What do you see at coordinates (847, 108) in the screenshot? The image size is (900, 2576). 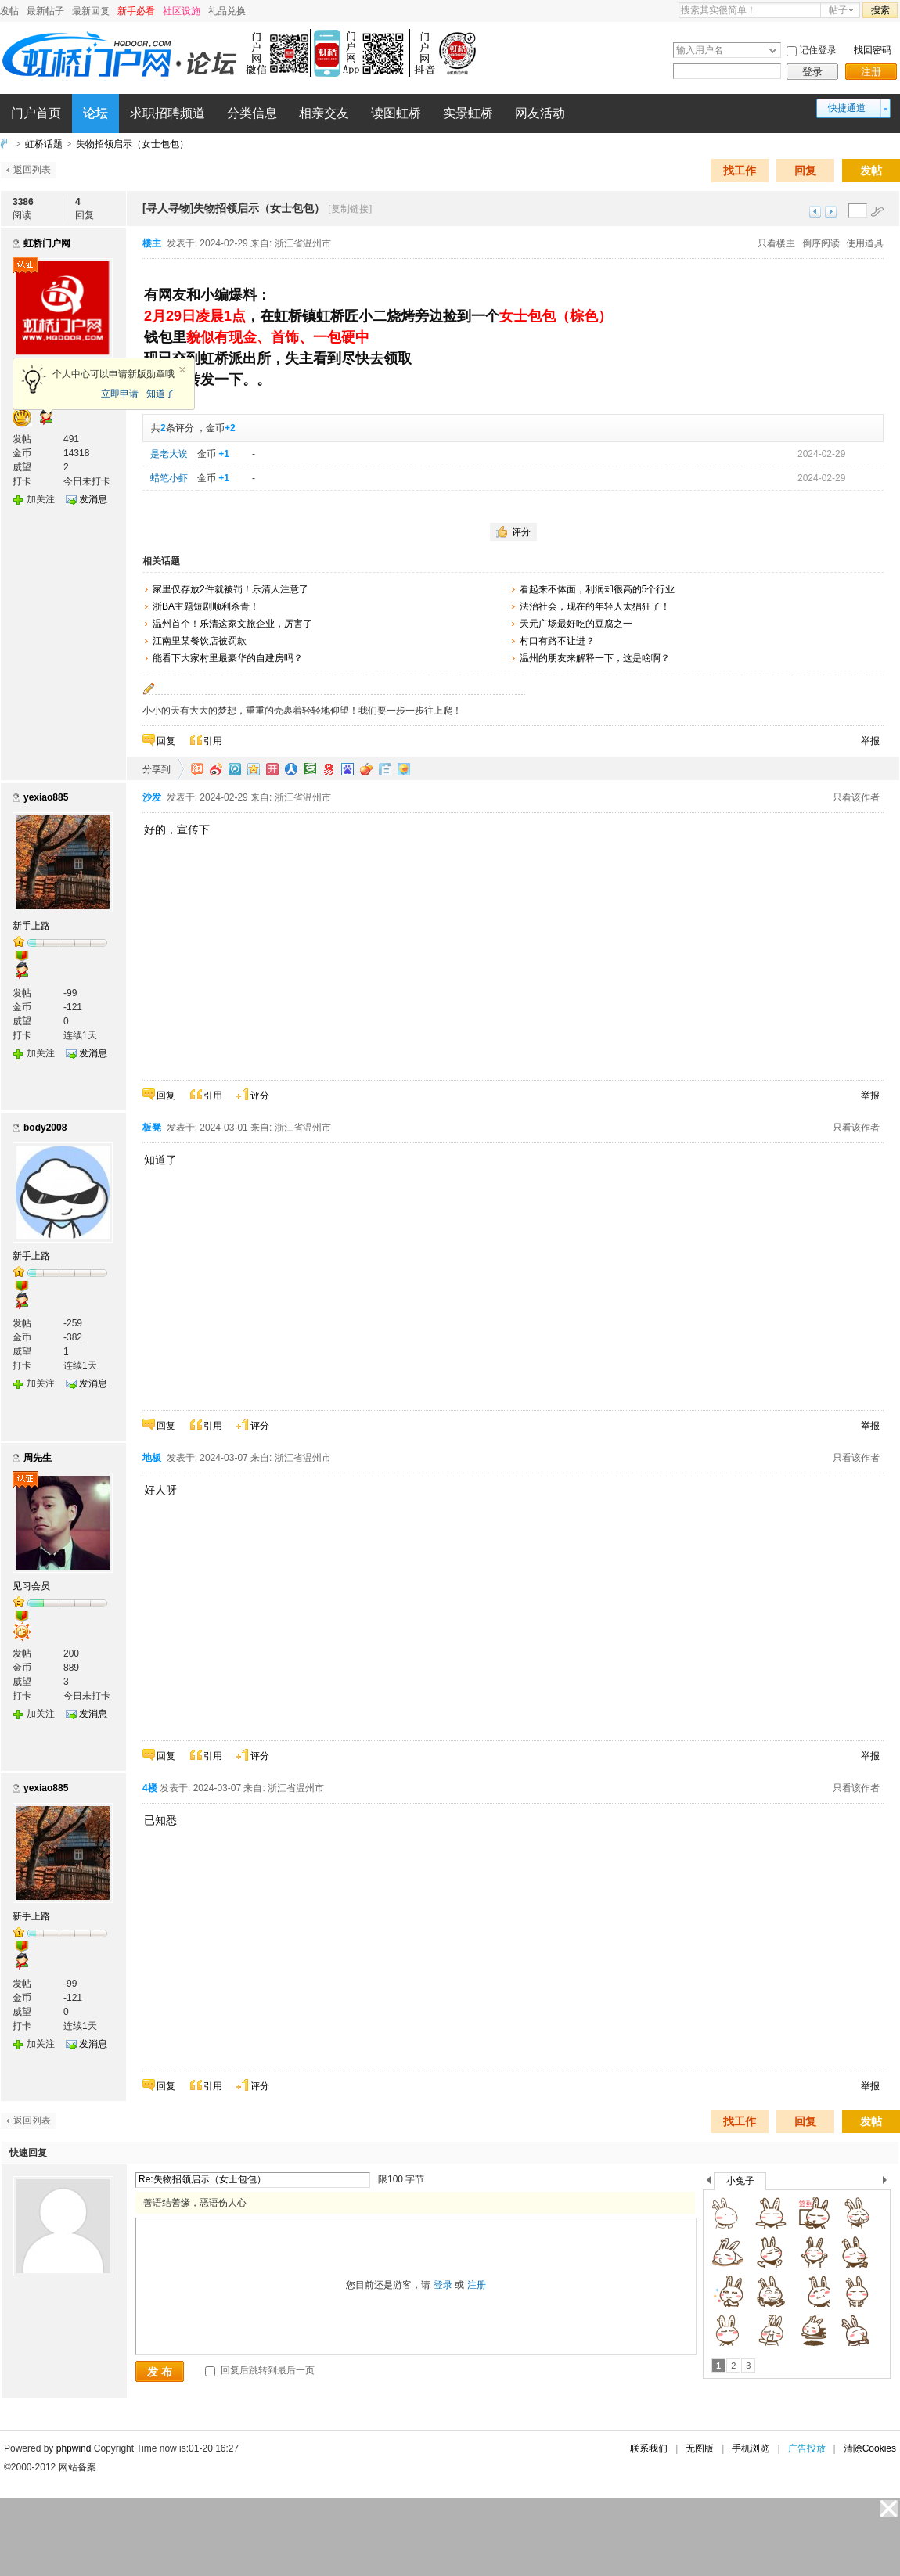 I see `快捷通道` at bounding box center [847, 108].